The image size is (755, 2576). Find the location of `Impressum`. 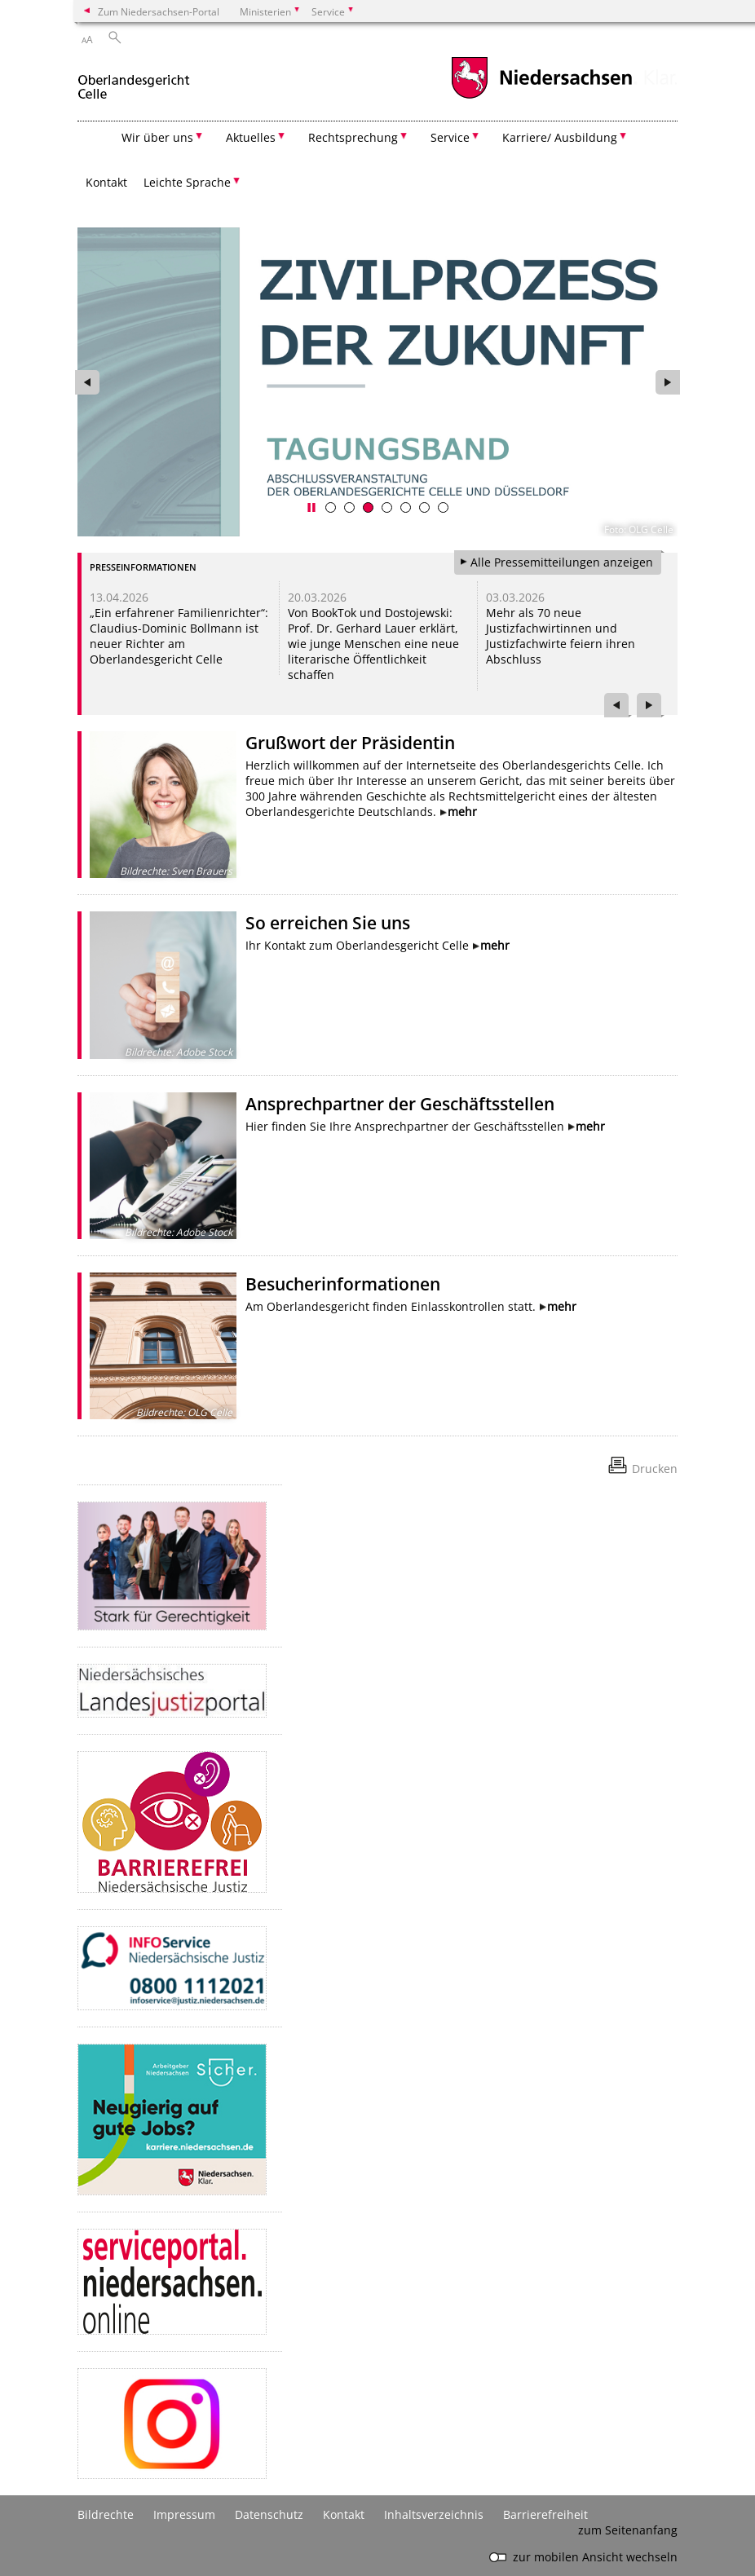

Impressum is located at coordinates (184, 2514).